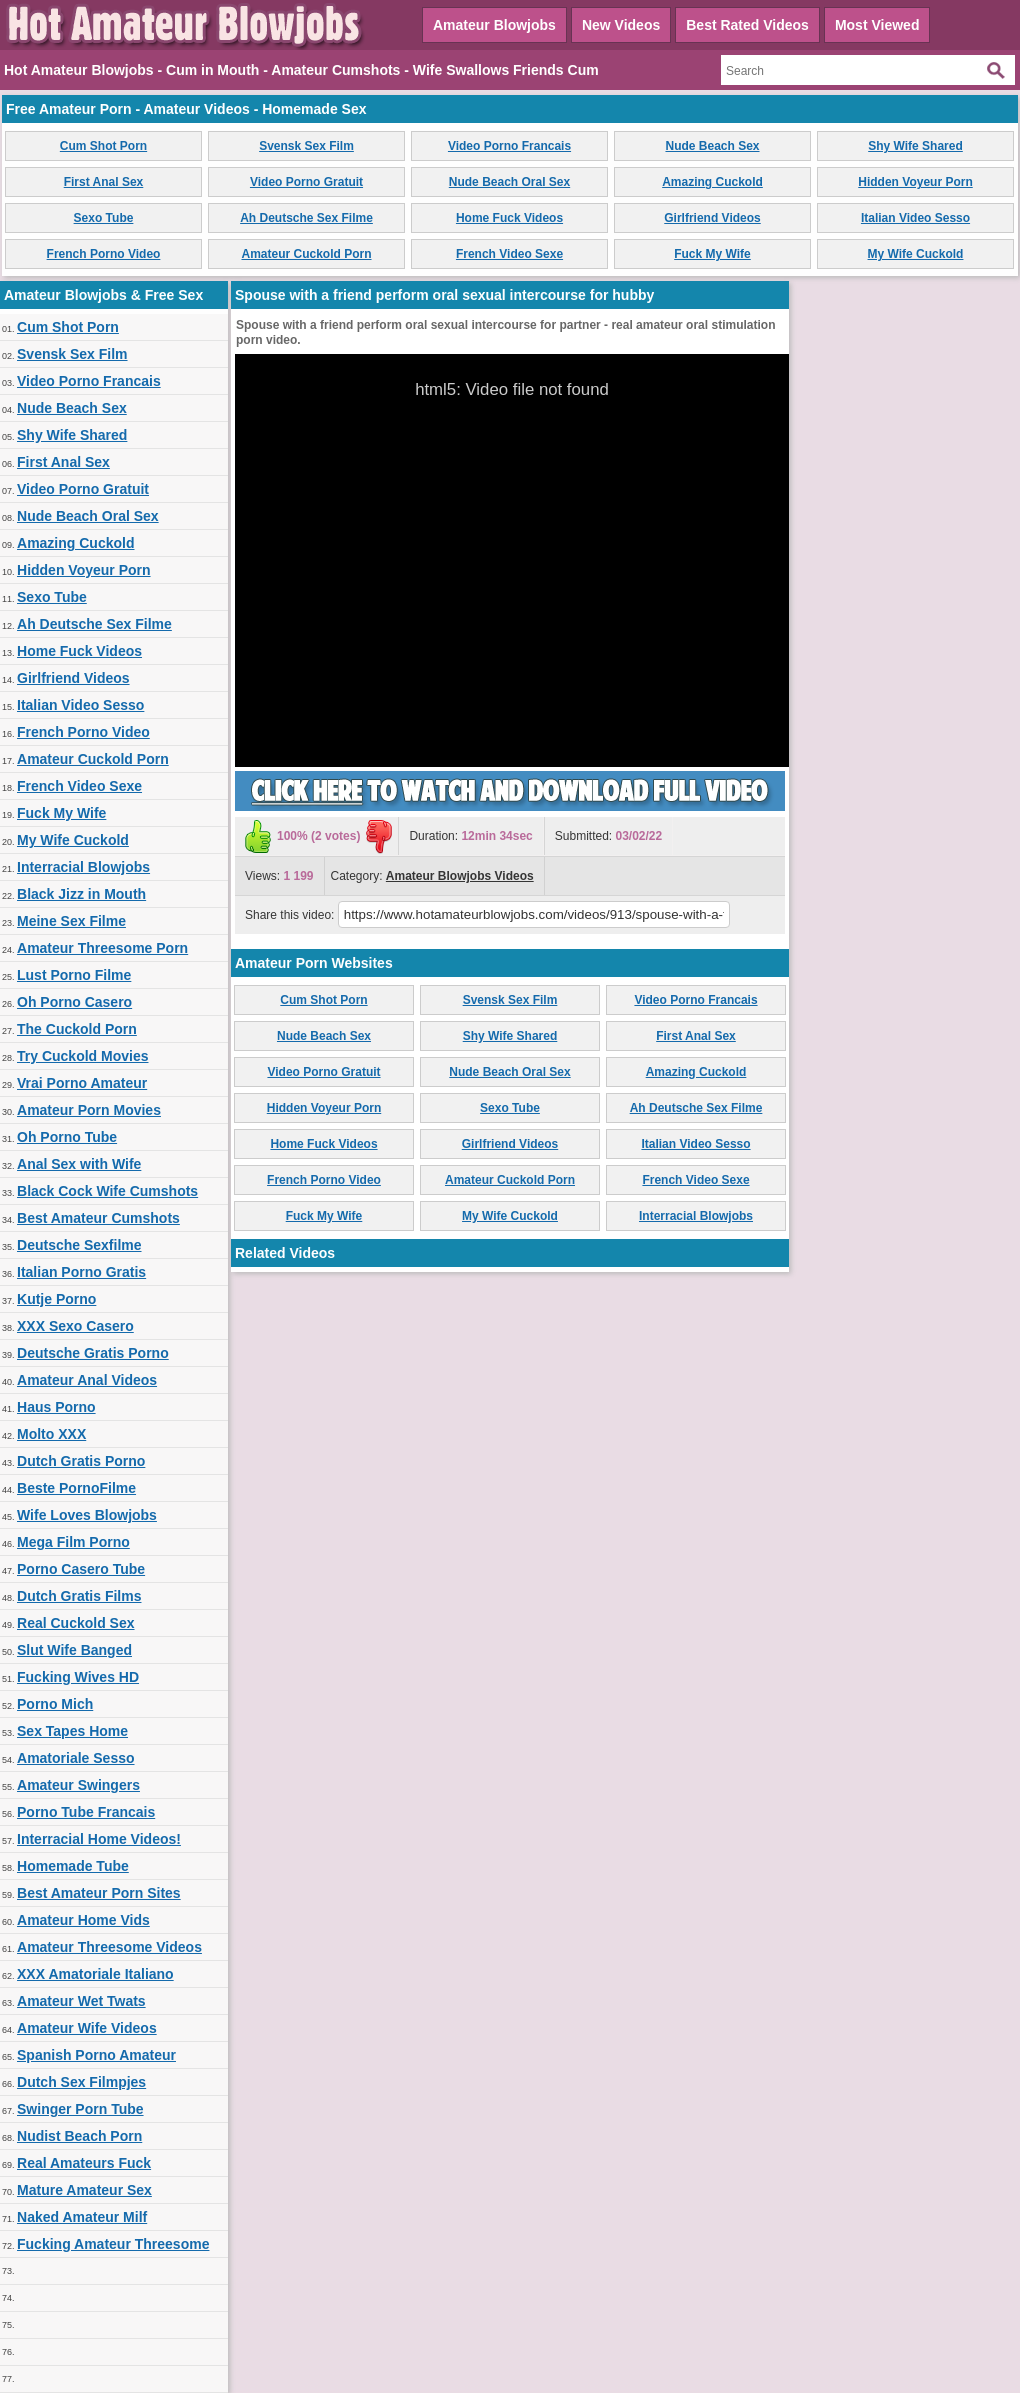 The height and width of the screenshot is (2393, 1020). Describe the element at coordinates (81, 2001) in the screenshot. I see `Amateur Wet Twats` at that location.